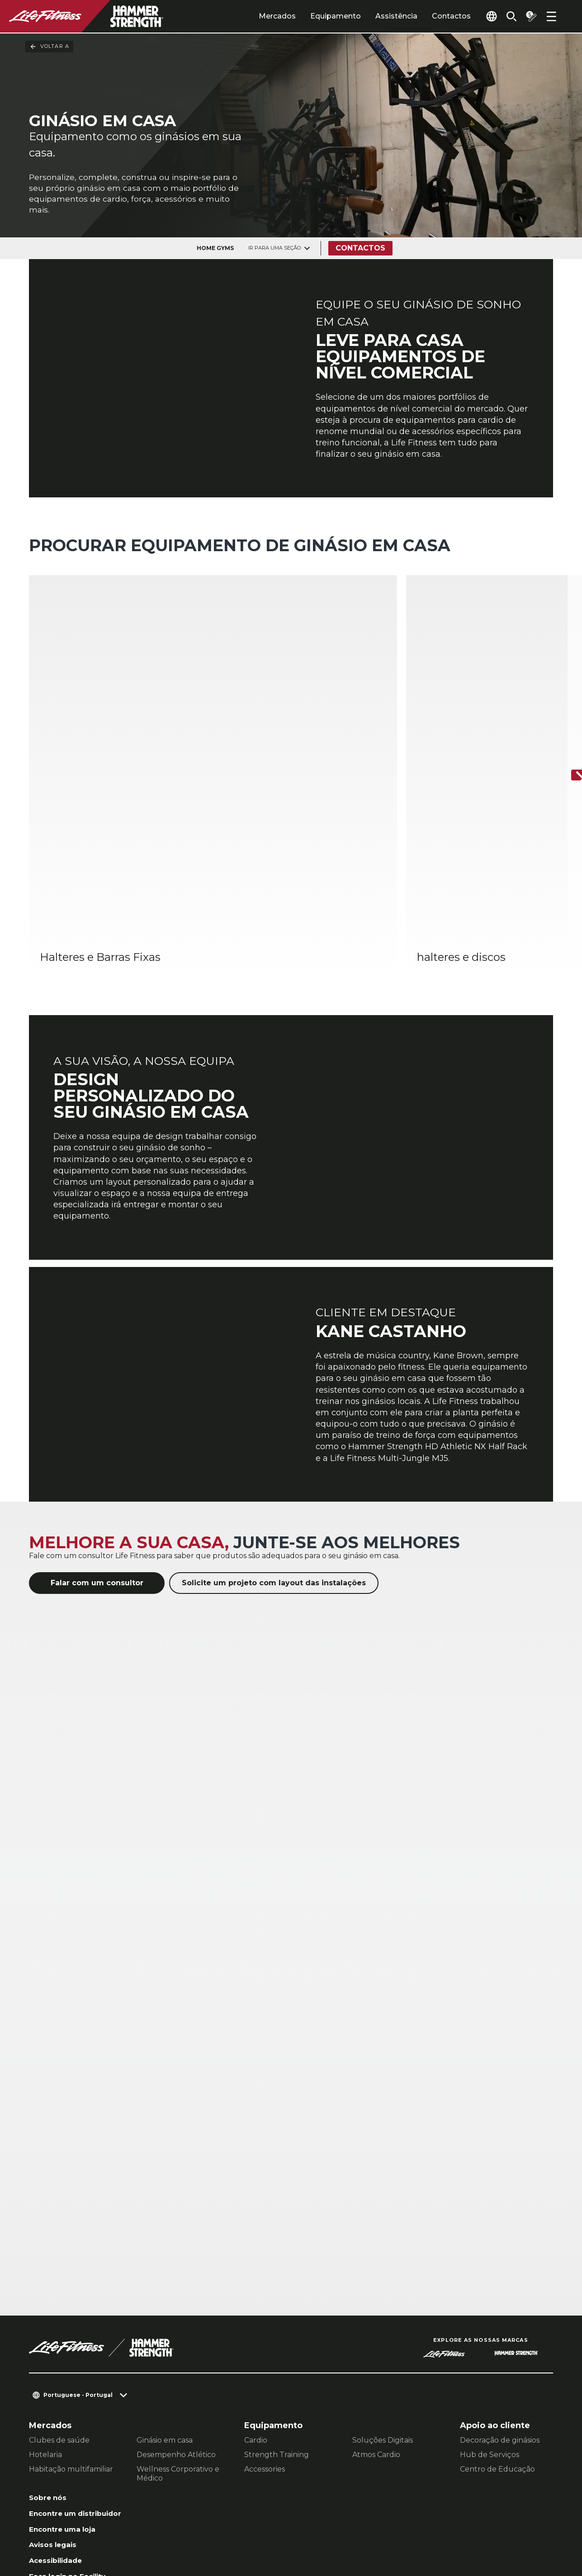  Describe the element at coordinates (401, 2527) in the screenshot. I see `[LifeFitness on LinkedIn]` at that location.